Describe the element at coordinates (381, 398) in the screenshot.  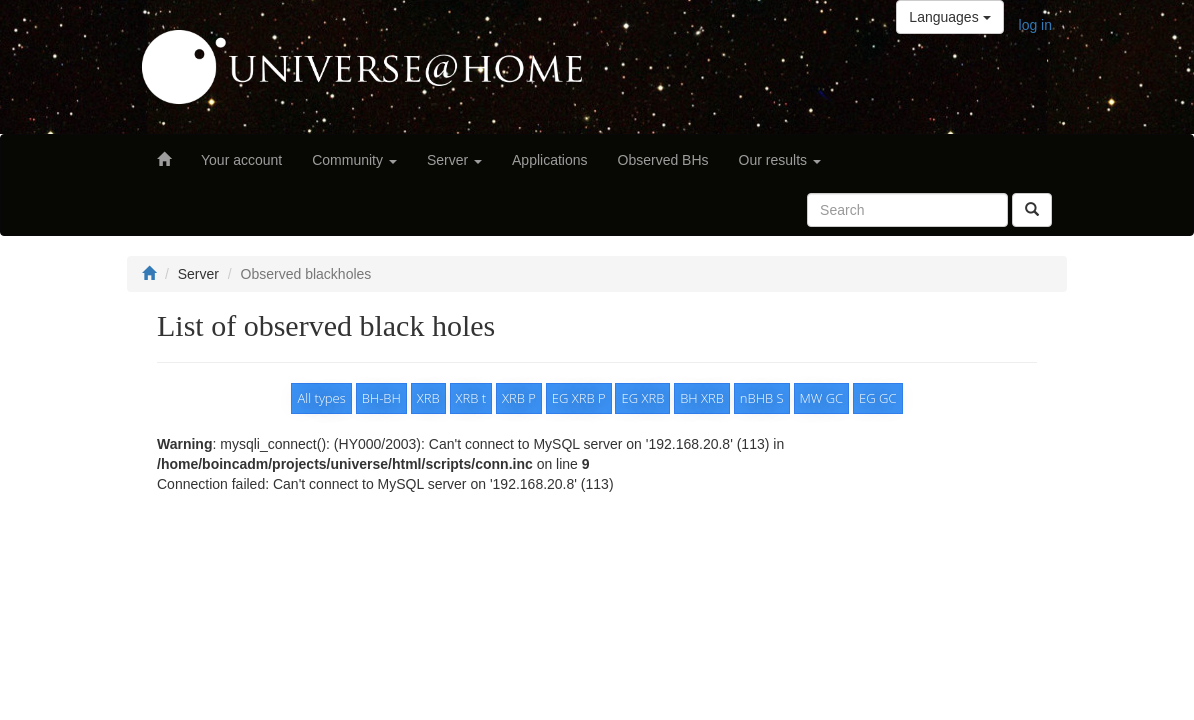
I see `BH-BH` at that location.